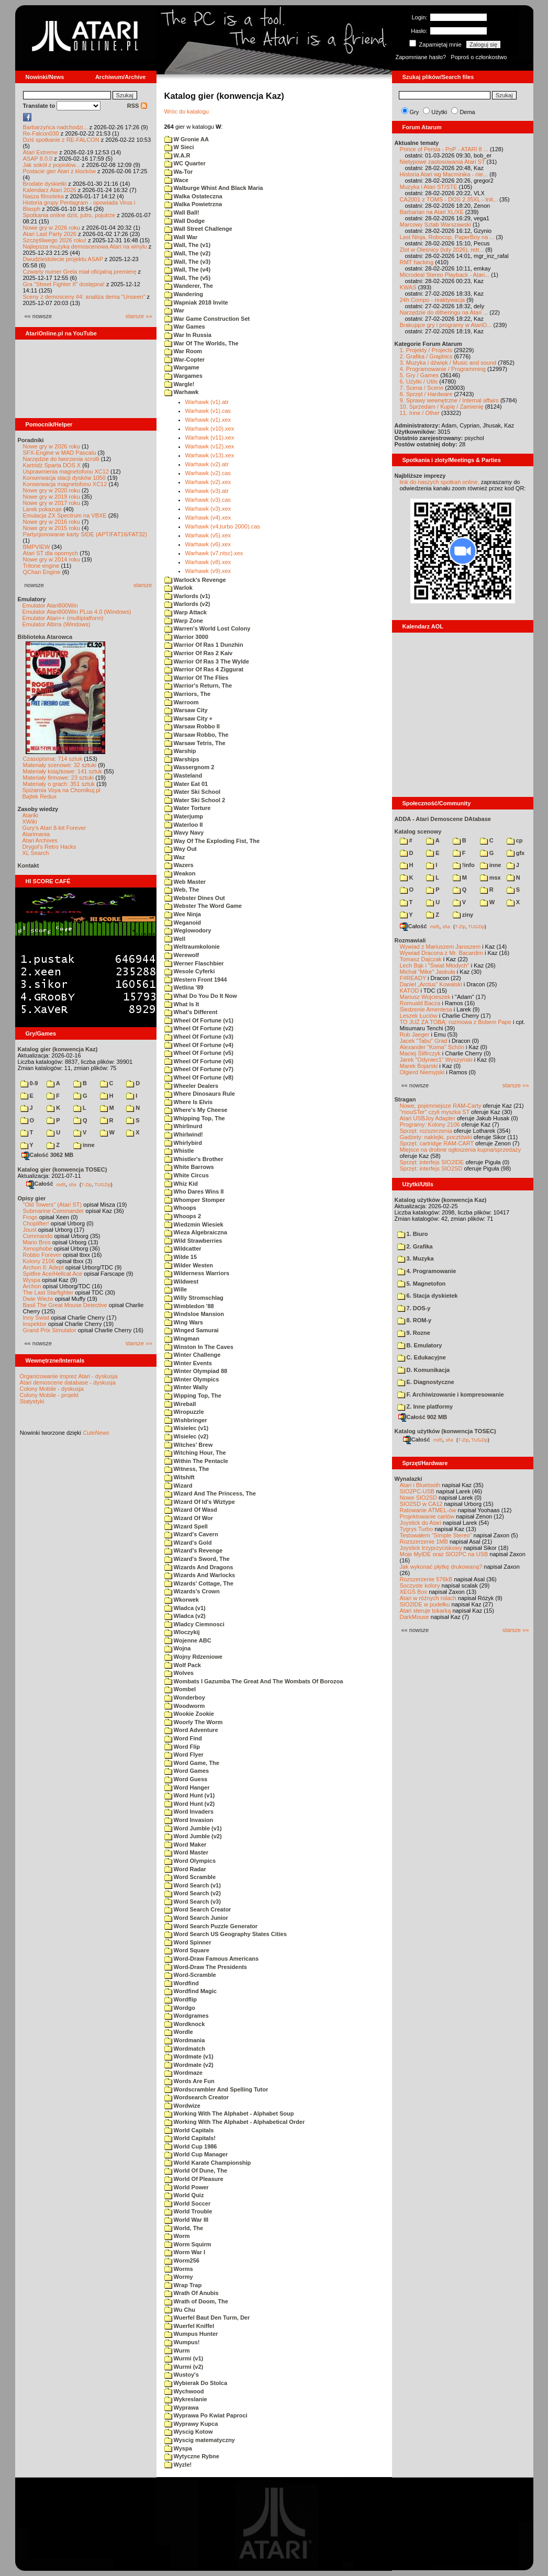  What do you see at coordinates (436, 224) in the screenshot?
I see `Marcowy Sztab Warszawski` at bounding box center [436, 224].